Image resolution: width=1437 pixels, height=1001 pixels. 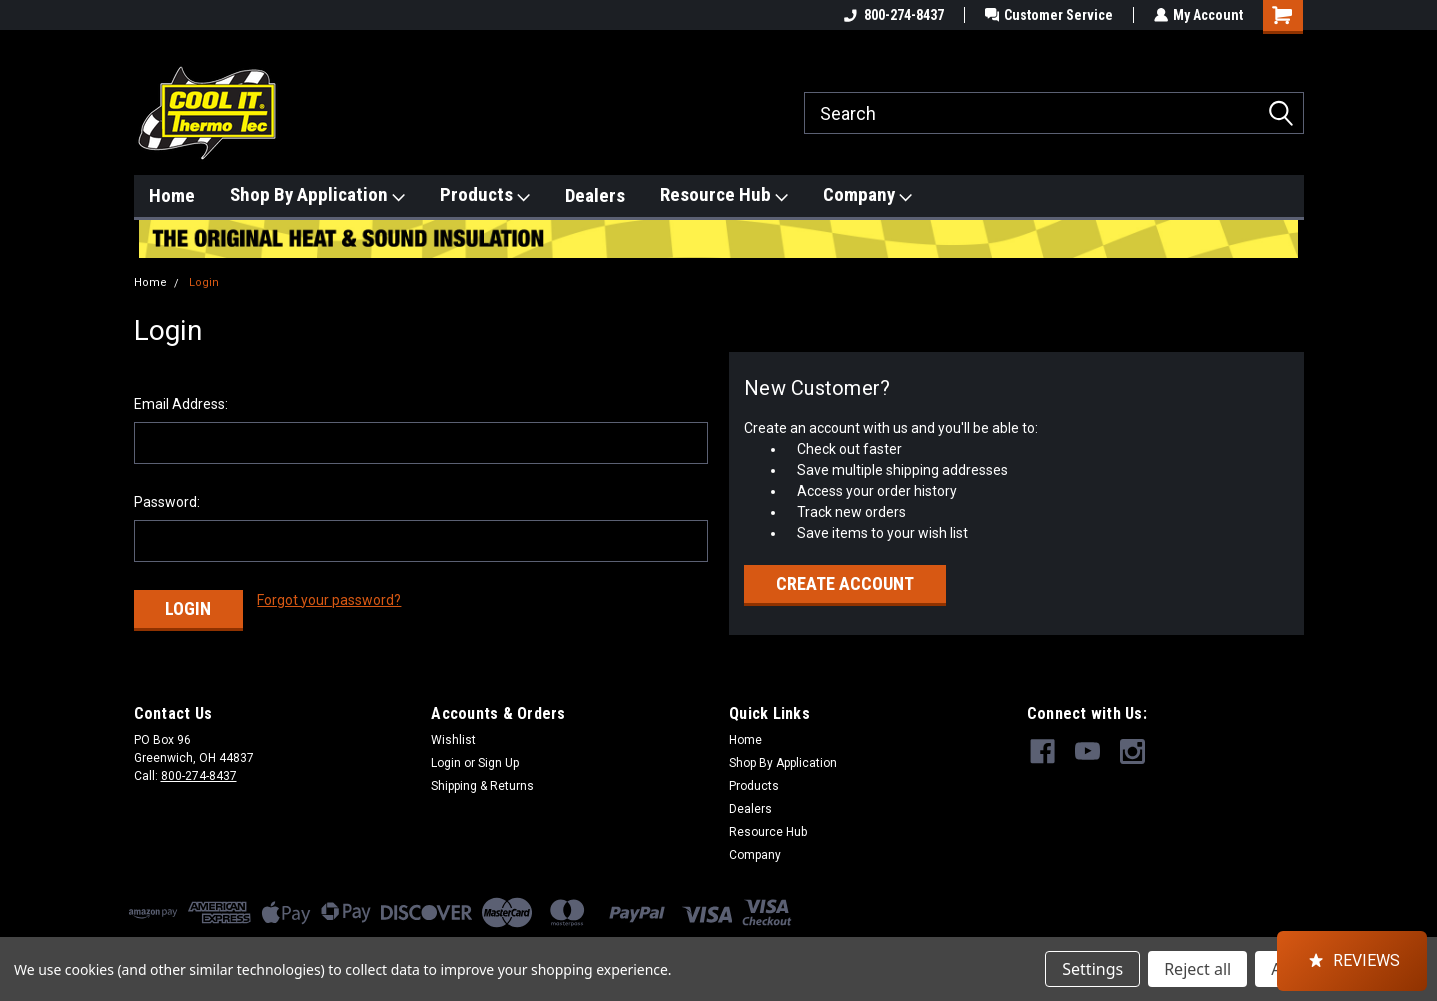 What do you see at coordinates (892, 15) in the screenshot?
I see `800-274-8437` at bounding box center [892, 15].